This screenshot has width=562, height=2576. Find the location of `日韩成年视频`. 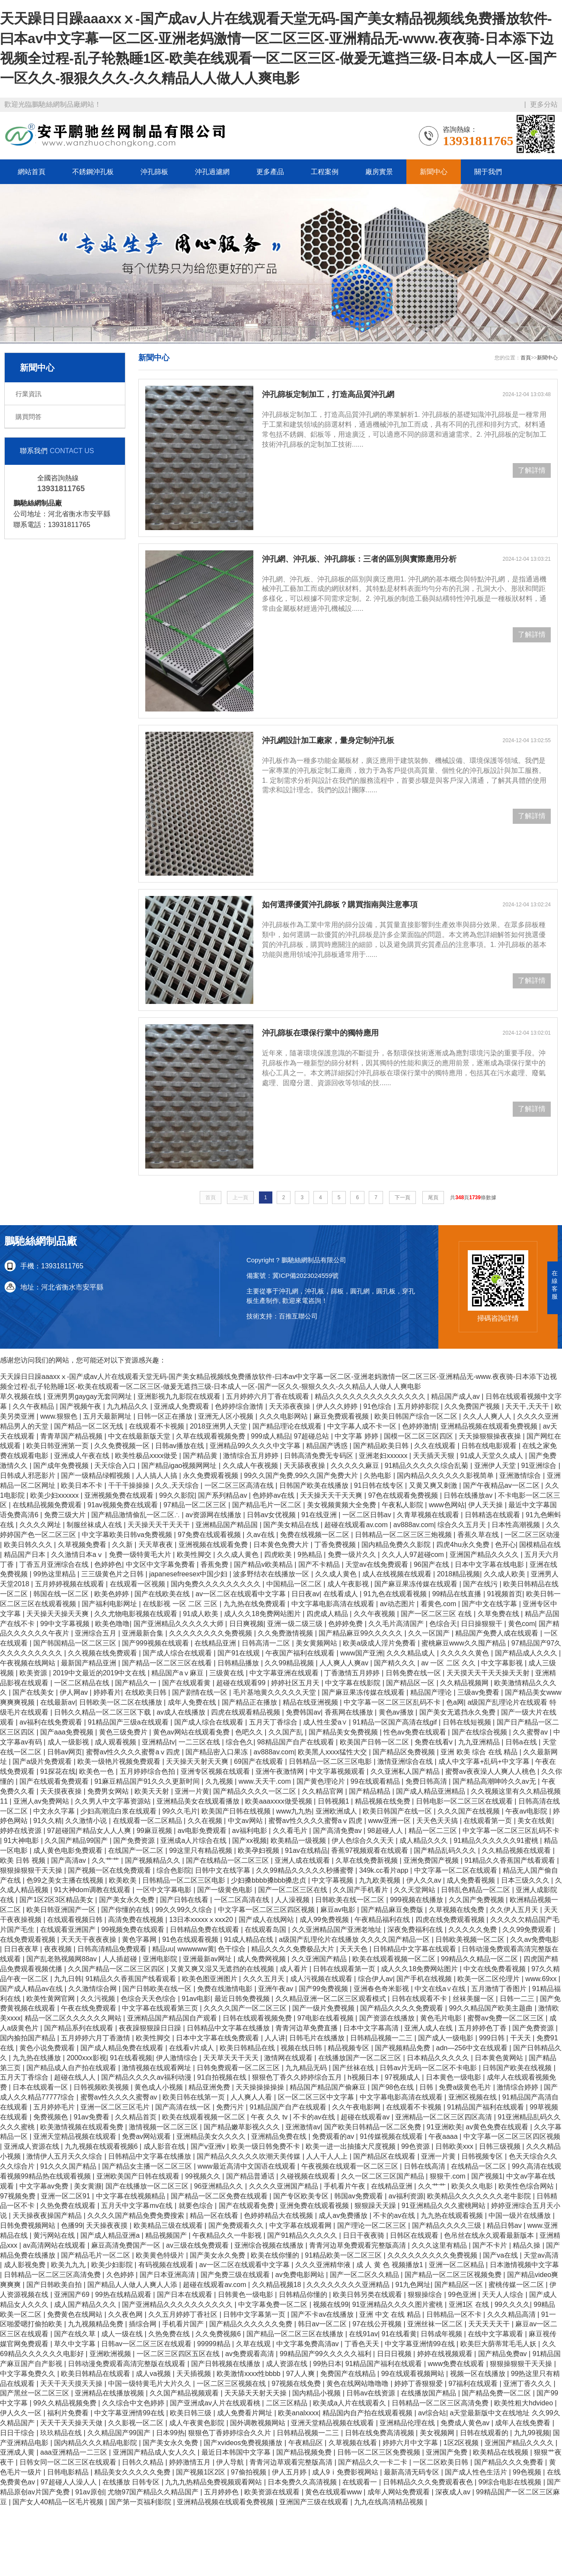

日韩成年视频 is located at coordinates (442, 2334).